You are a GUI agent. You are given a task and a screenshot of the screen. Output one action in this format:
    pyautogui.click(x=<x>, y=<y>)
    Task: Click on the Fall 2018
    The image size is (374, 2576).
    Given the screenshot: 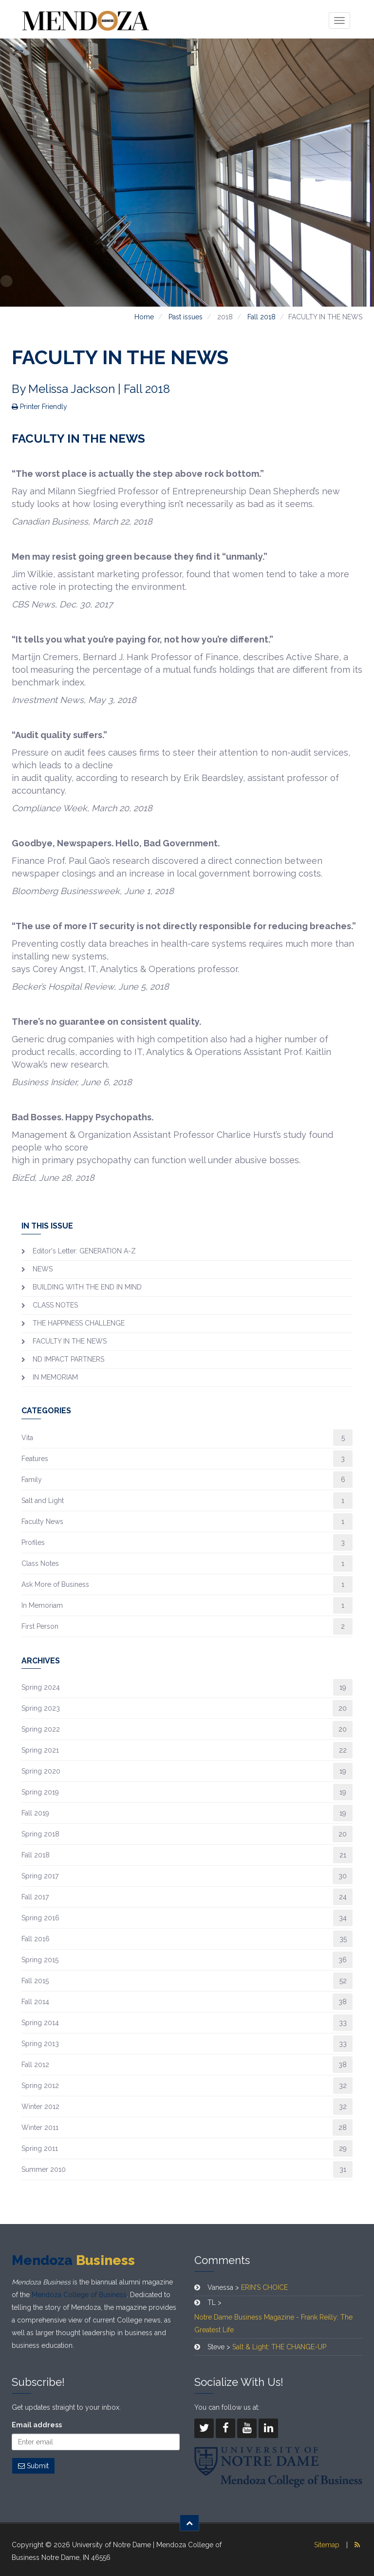 What is the action you would take?
    pyautogui.click(x=261, y=317)
    